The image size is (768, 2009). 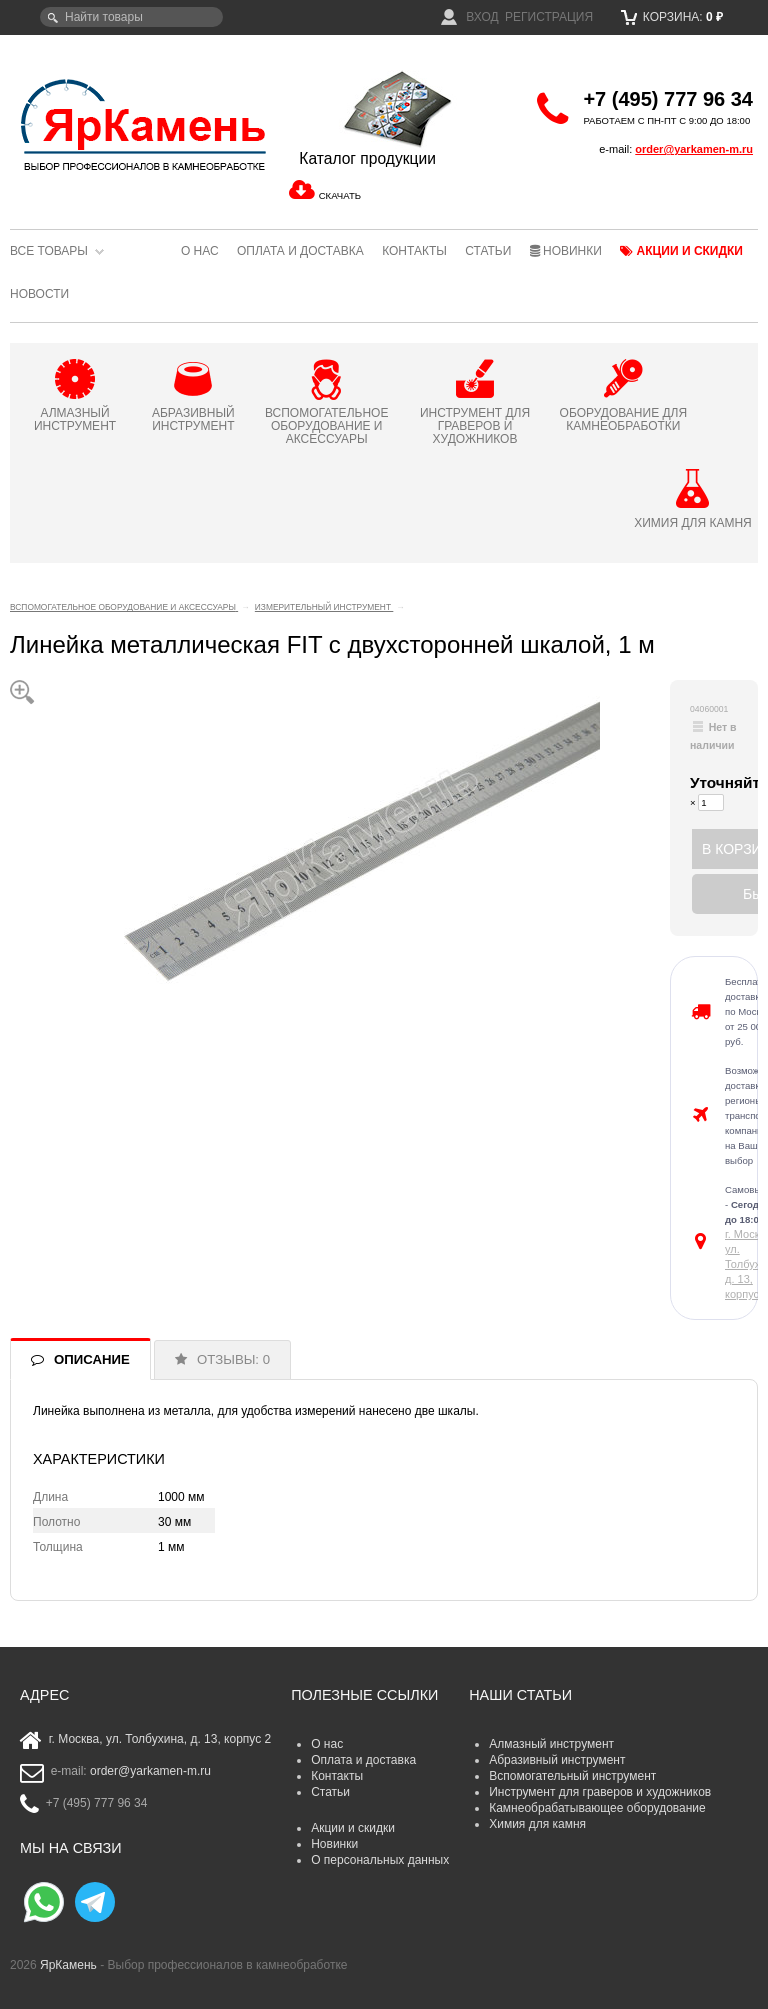 What do you see at coordinates (68, 1965) in the screenshot?
I see `ЯрКамень` at bounding box center [68, 1965].